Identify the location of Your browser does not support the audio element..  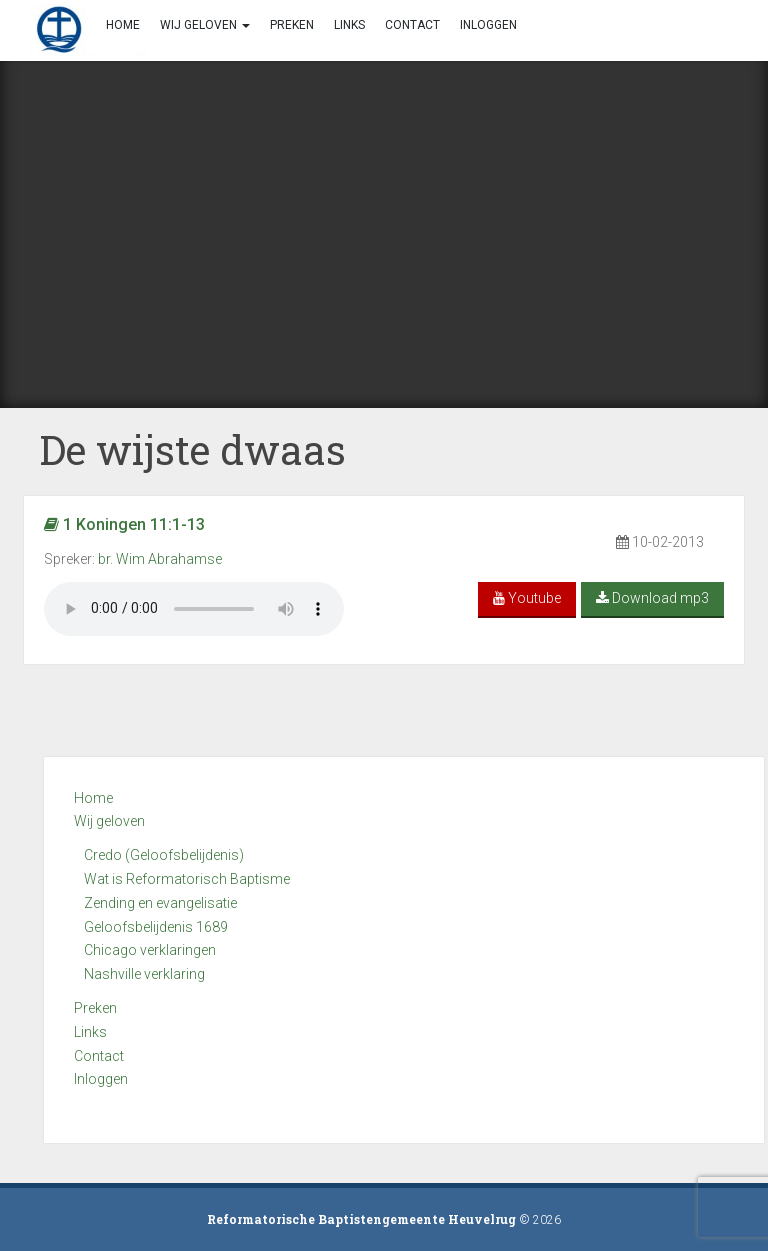
(194, 609).